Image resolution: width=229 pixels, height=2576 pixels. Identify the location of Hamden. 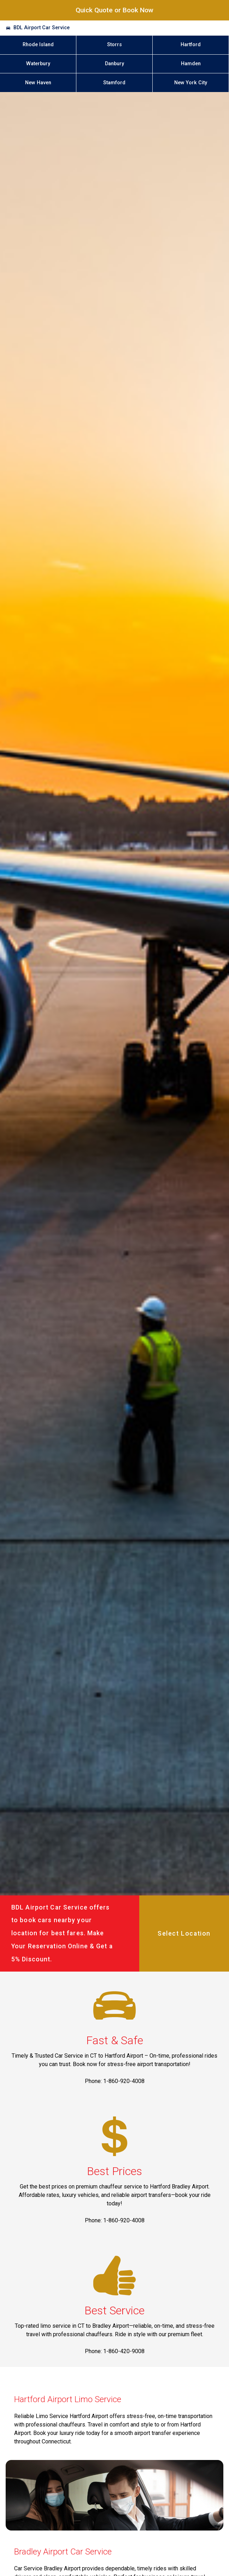
(191, 64).